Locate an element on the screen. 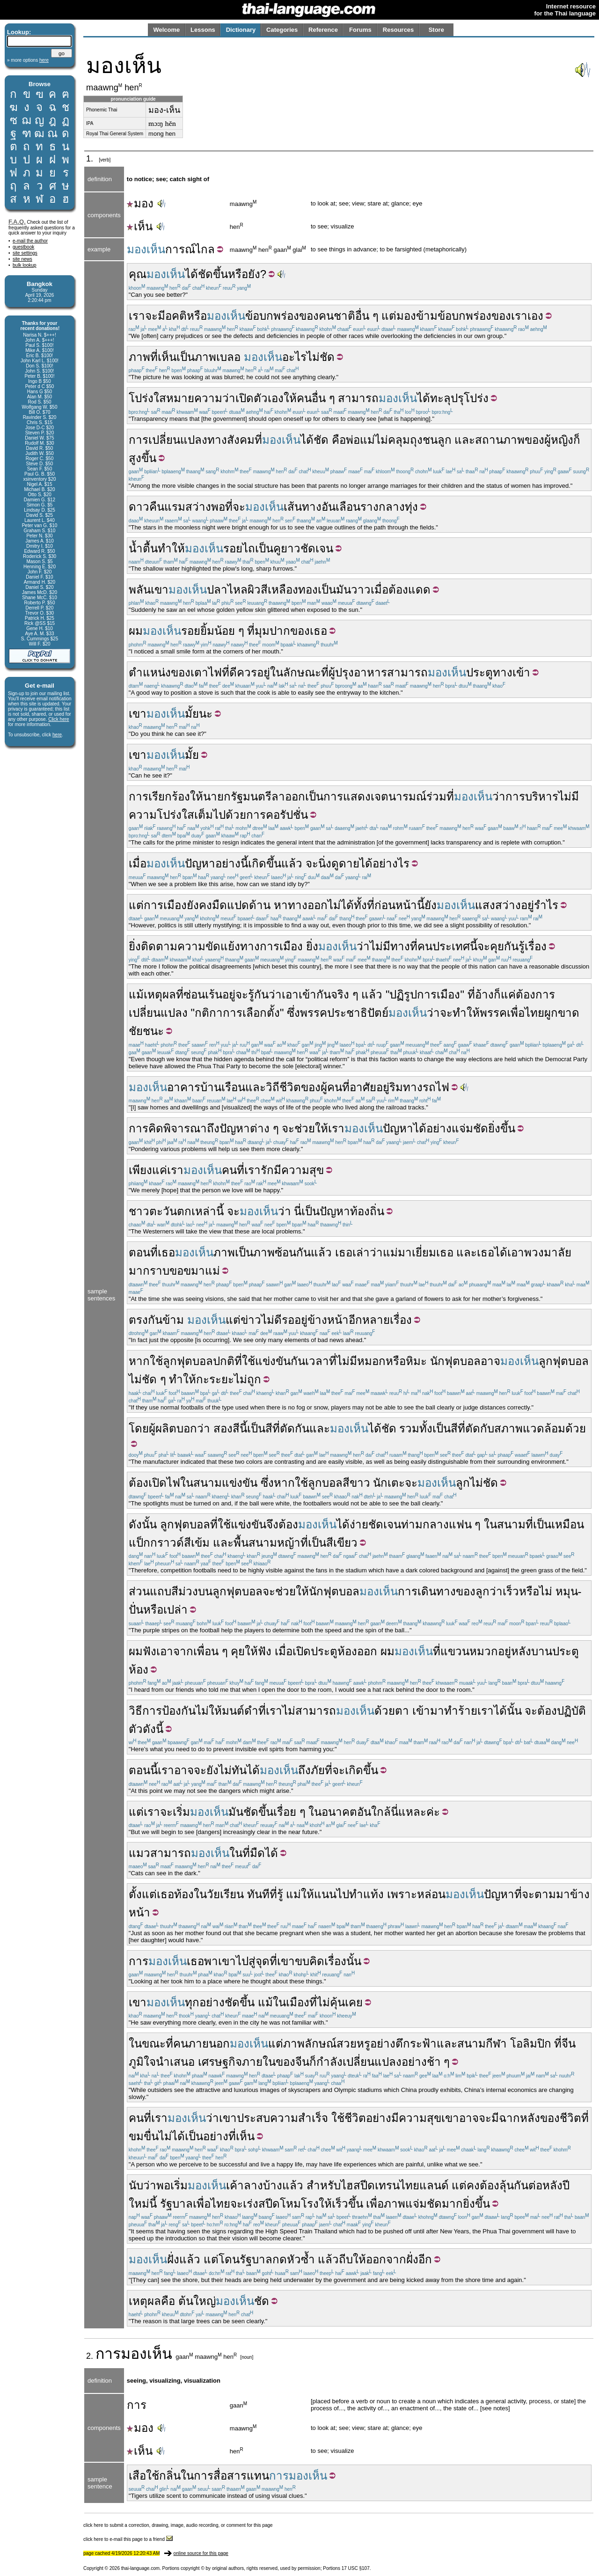 This screenshot has height=2576, width=599. ตื้น is located at coordinates (150, 548).